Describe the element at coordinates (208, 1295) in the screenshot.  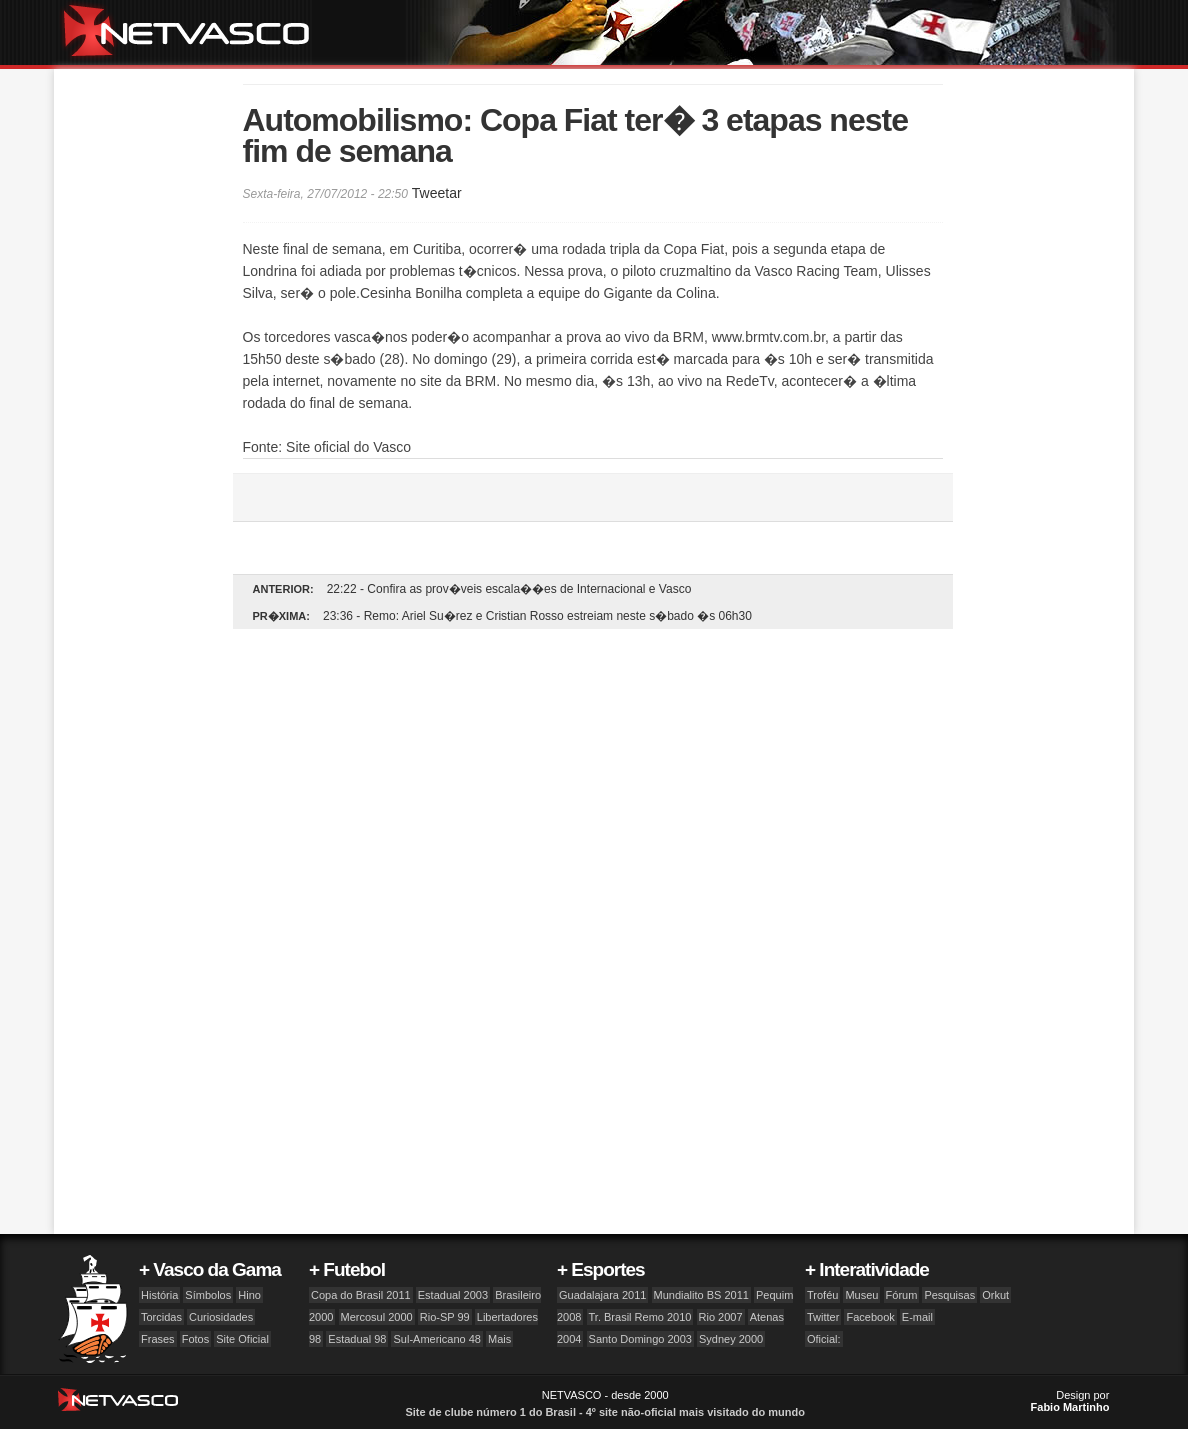
I see `Símbolos` at that location.